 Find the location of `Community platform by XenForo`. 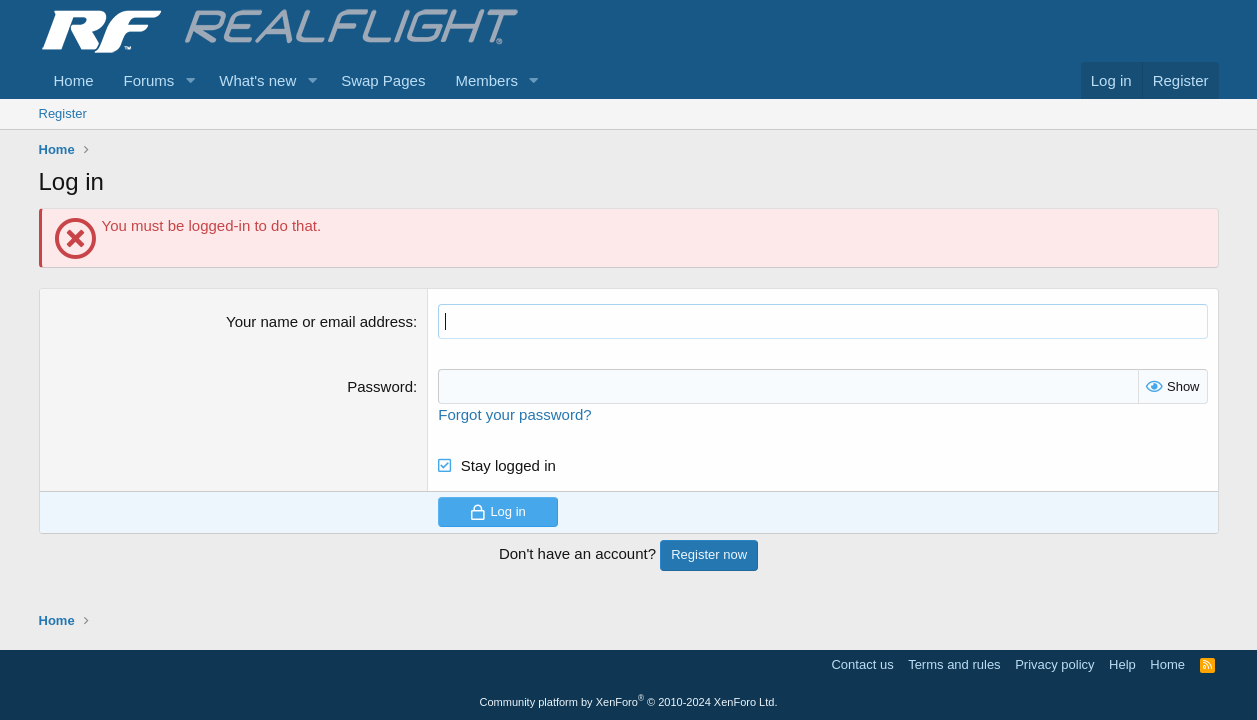

Community platform by XenForo is located at coordinates (629, 702).